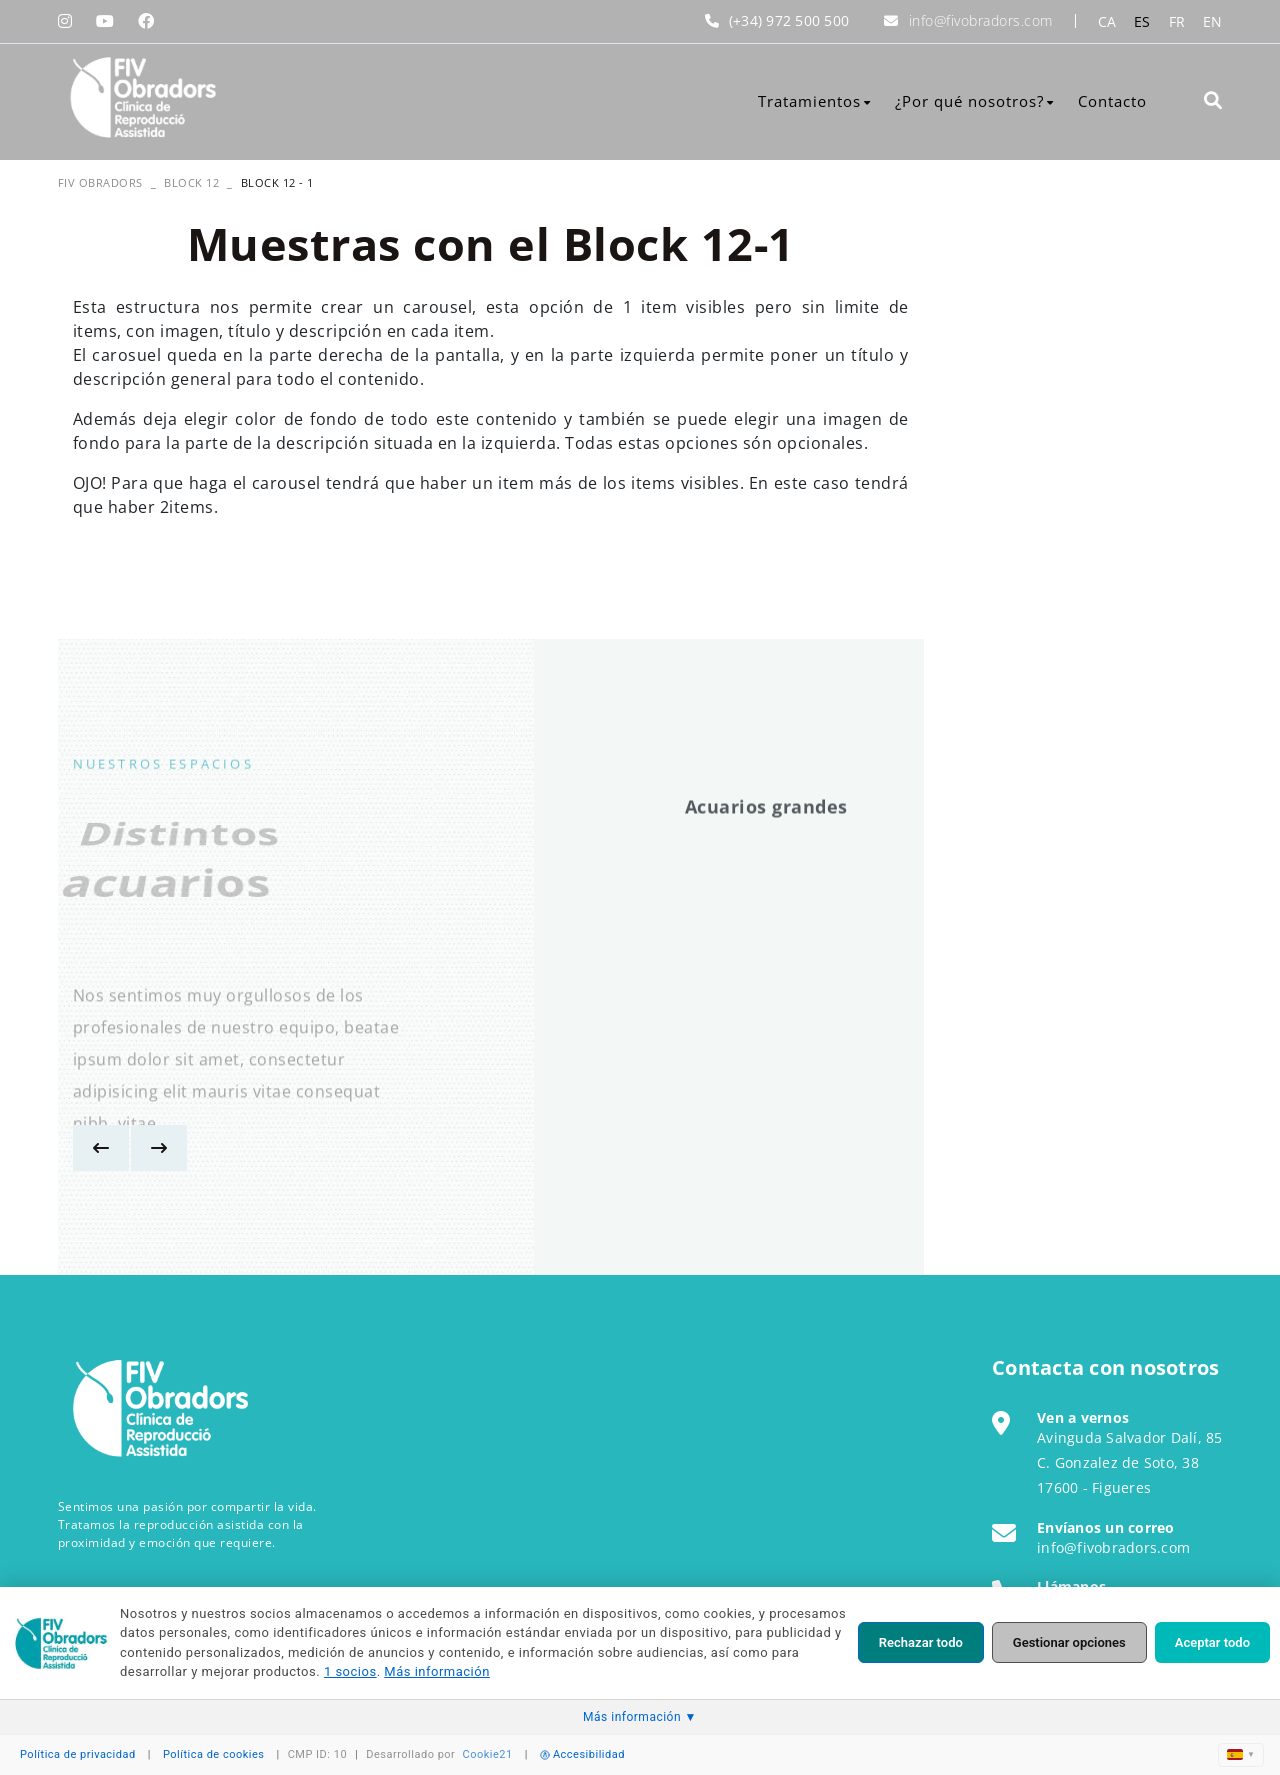 This screenshot has height=1775, width=1280. What do you see at coordinates (488, 1754) in the screenshot?
I see `Cookie21` at bounding box center [488, 1754].